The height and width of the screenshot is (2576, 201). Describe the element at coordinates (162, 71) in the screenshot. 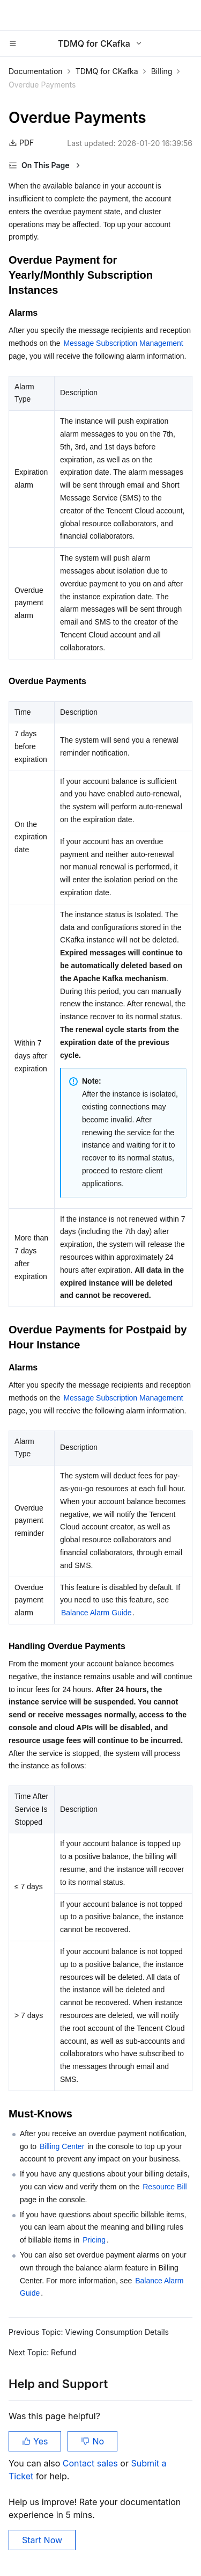

I see `Billing` at that location.